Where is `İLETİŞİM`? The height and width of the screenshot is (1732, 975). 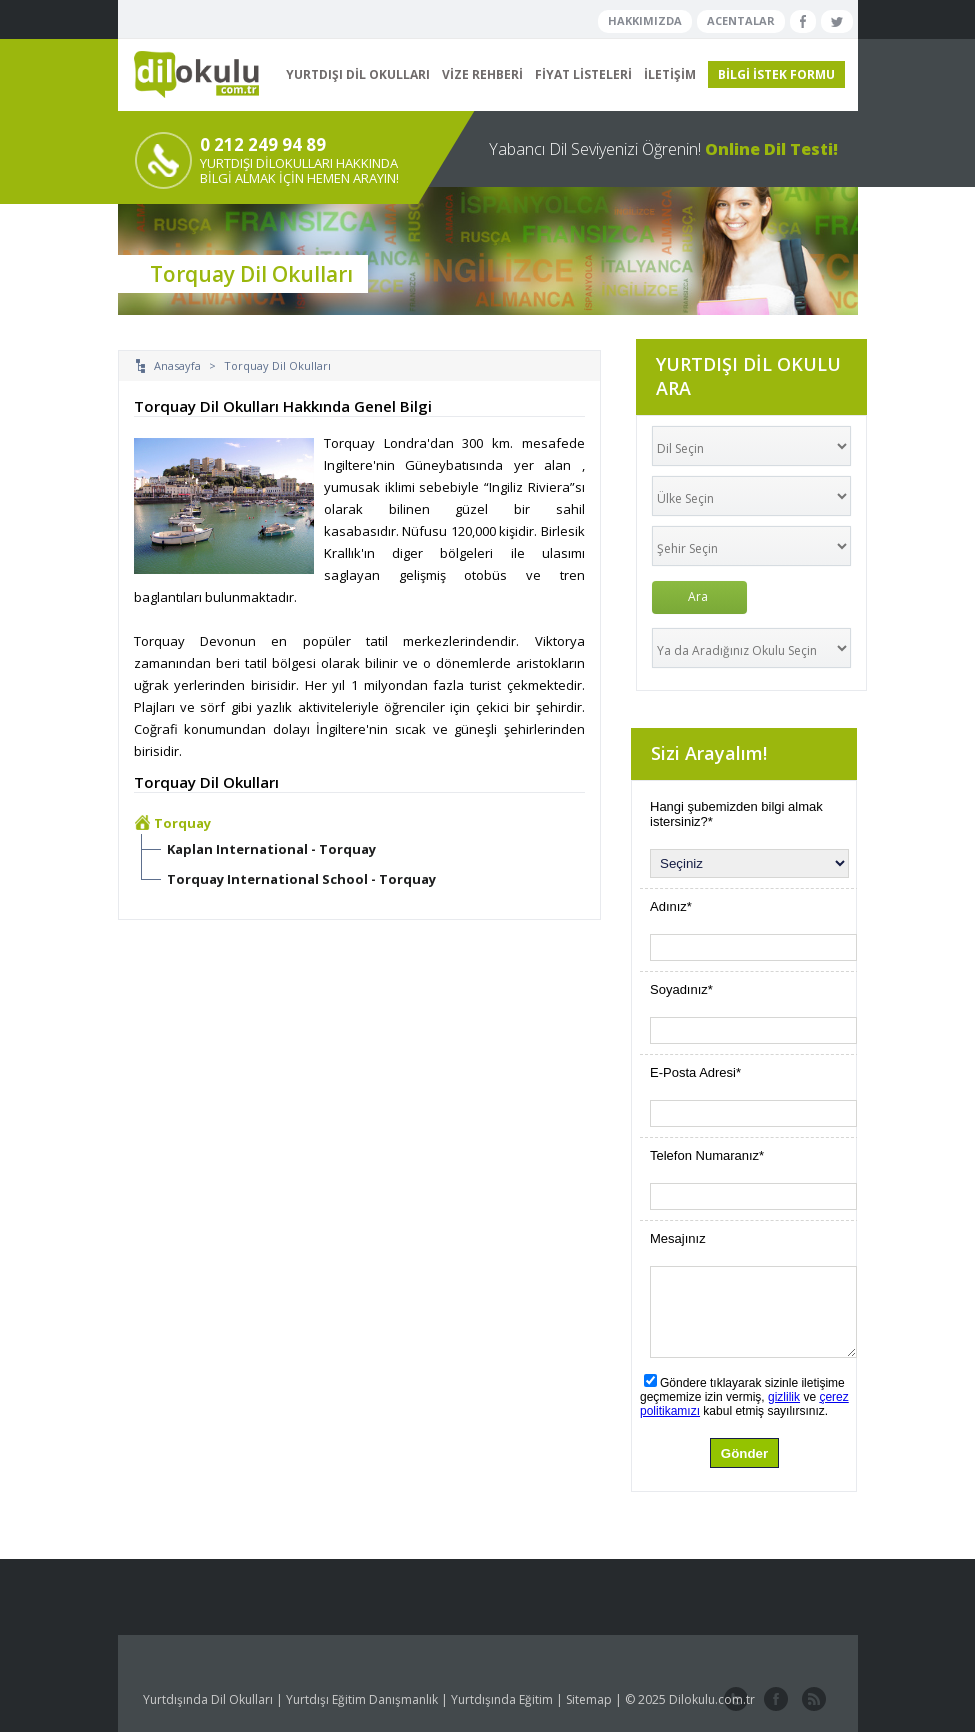 İLETİŞİM is located at coordinates (670, 74).